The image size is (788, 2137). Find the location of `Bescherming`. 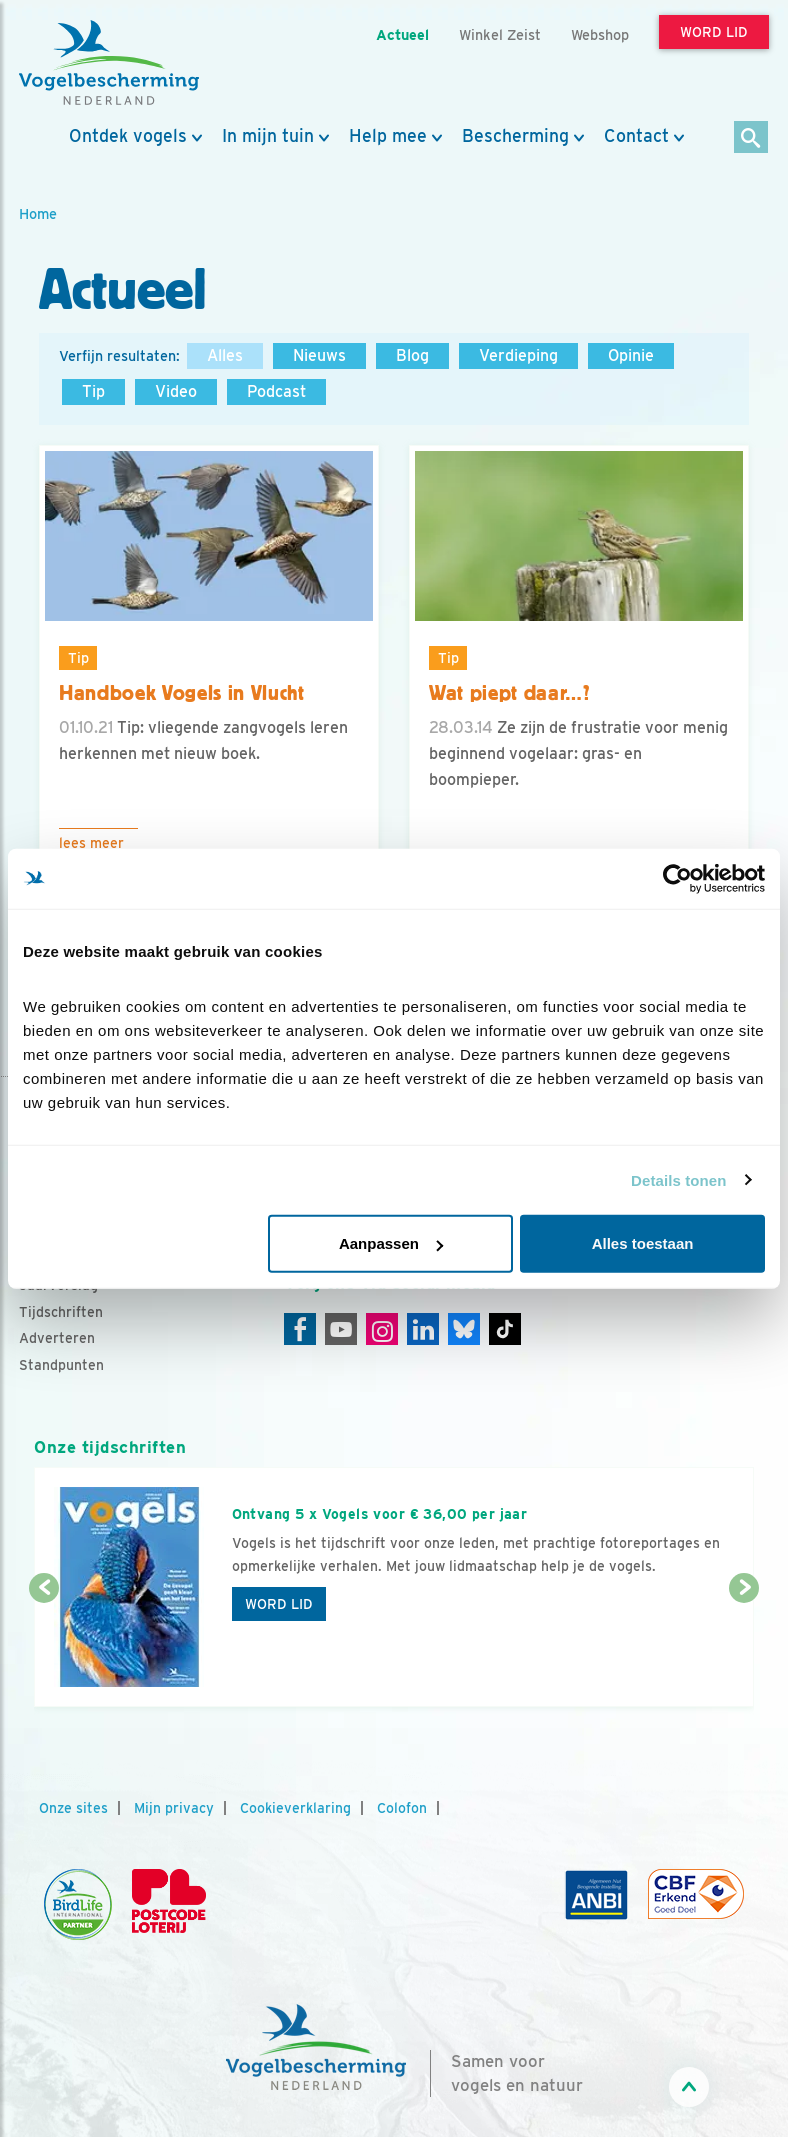

Bescherming is located at coordinates (515, 136).